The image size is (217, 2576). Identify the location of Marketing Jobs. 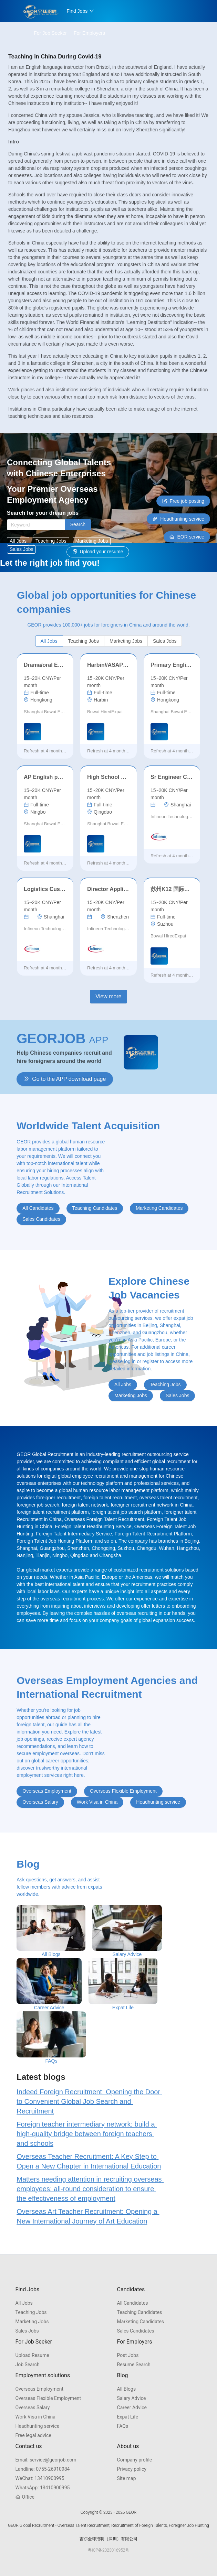
(32, 2321).